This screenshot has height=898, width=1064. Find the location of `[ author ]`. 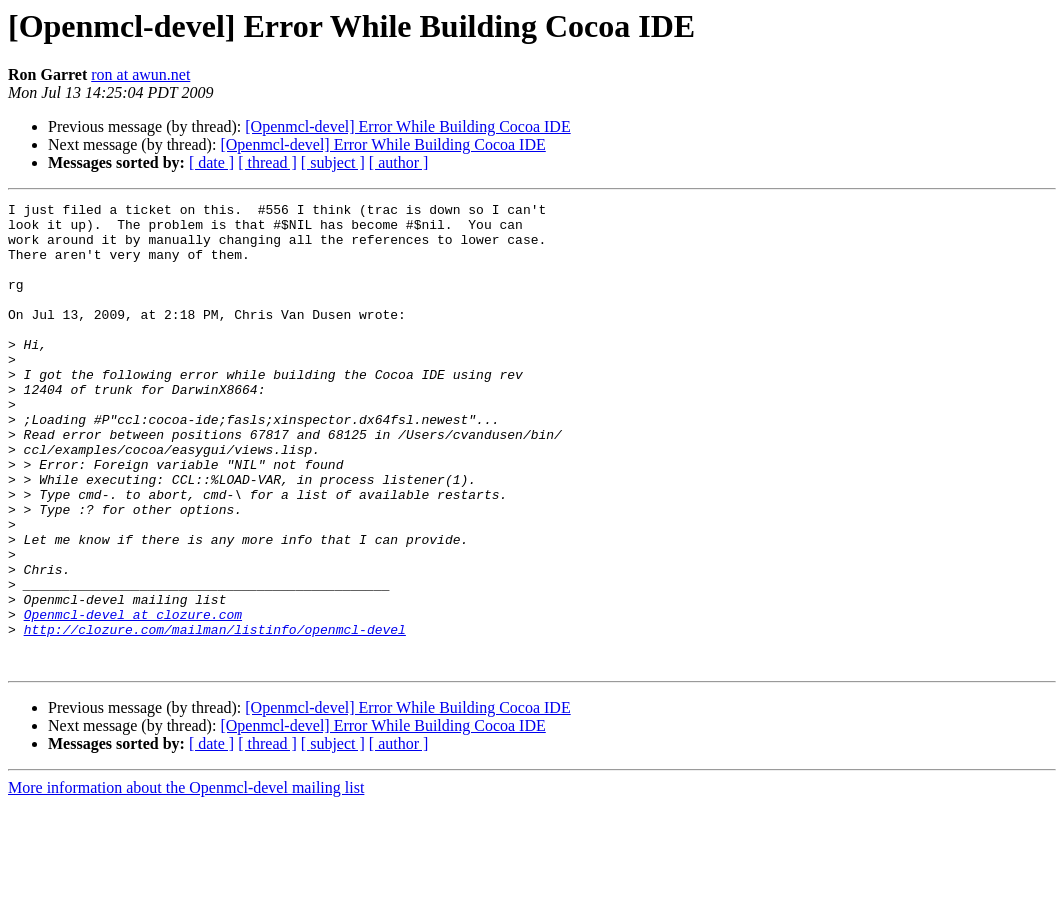

[ author ] is located at coordinates (399, 162).